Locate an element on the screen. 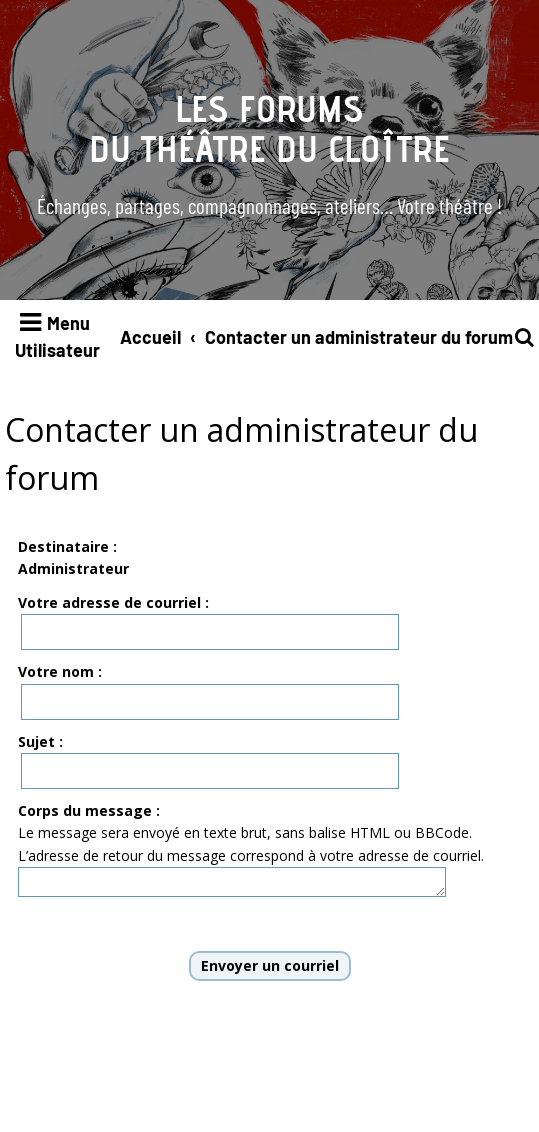 The image size is (539, 1132). Sujet : is located at coordinates (40, 741).